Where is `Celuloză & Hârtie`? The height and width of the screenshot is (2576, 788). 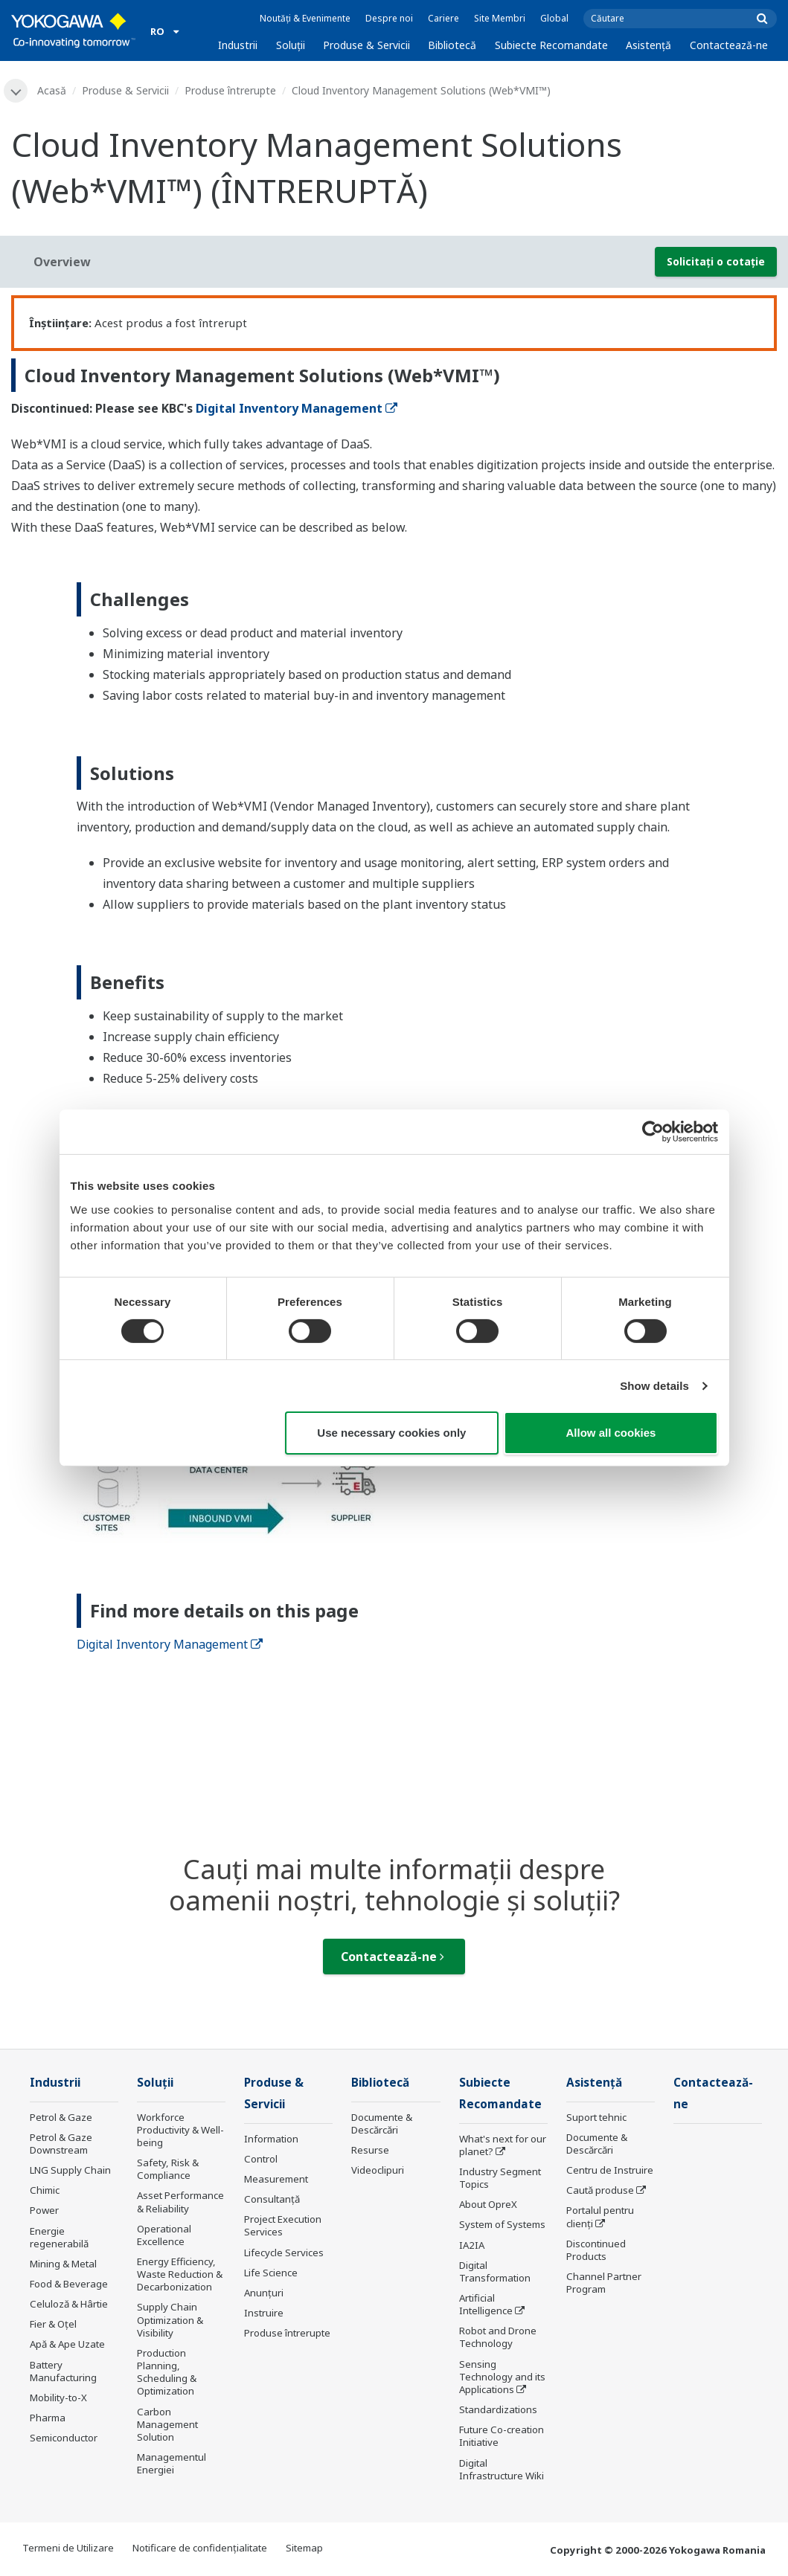 Celuloză & Hârtie is located at coordinates (69, 2304).